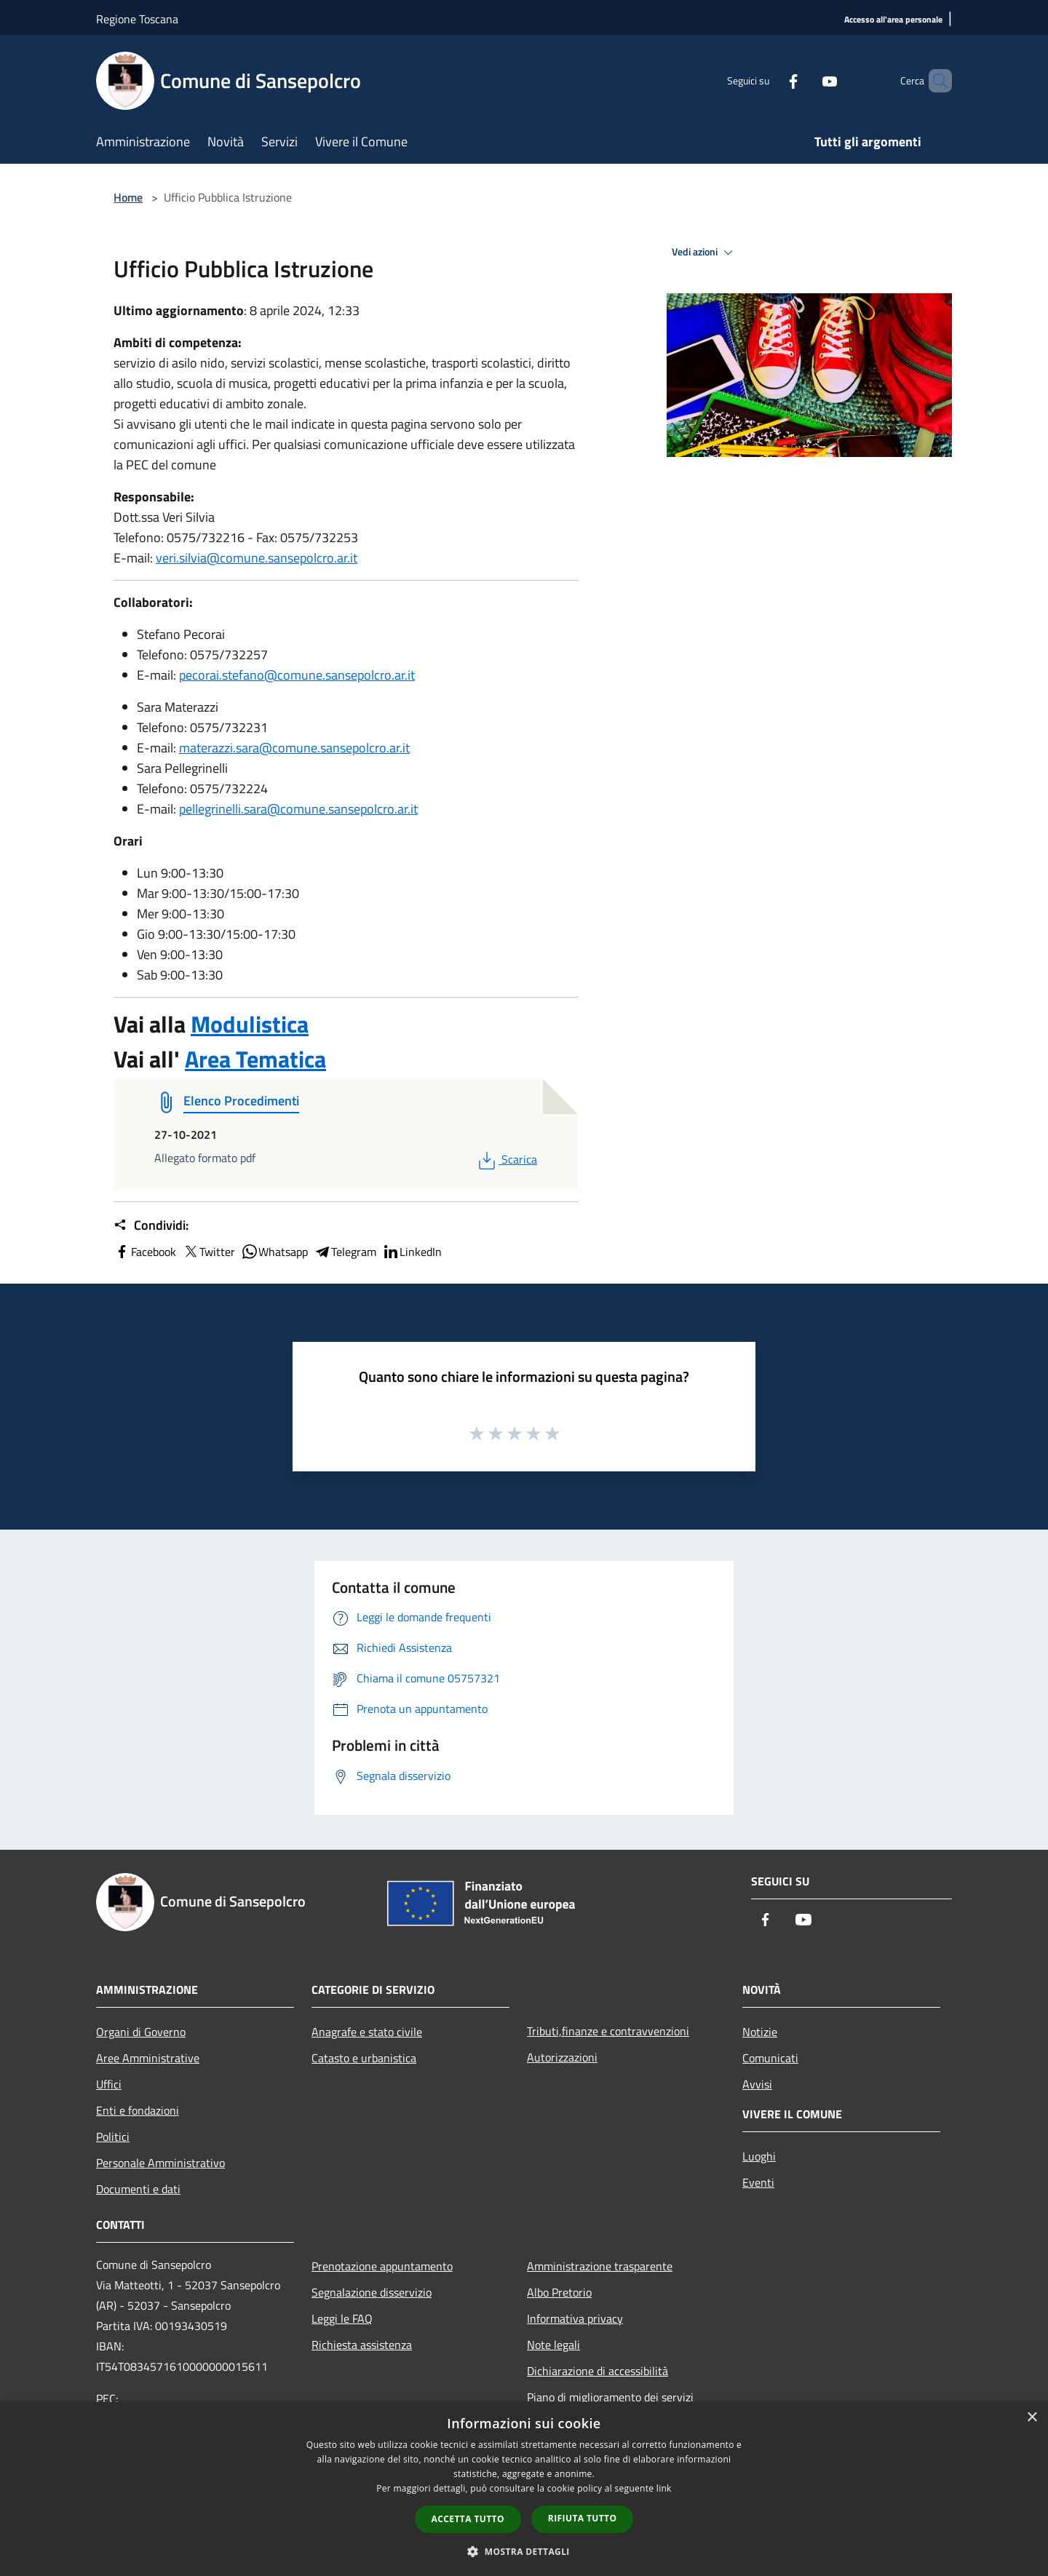 The width and height of the screenshot is (1048, 2576). Describe the element at coordinates (468, 2519) in the screenshot. I see `Accetta tutto [button]` at that location.